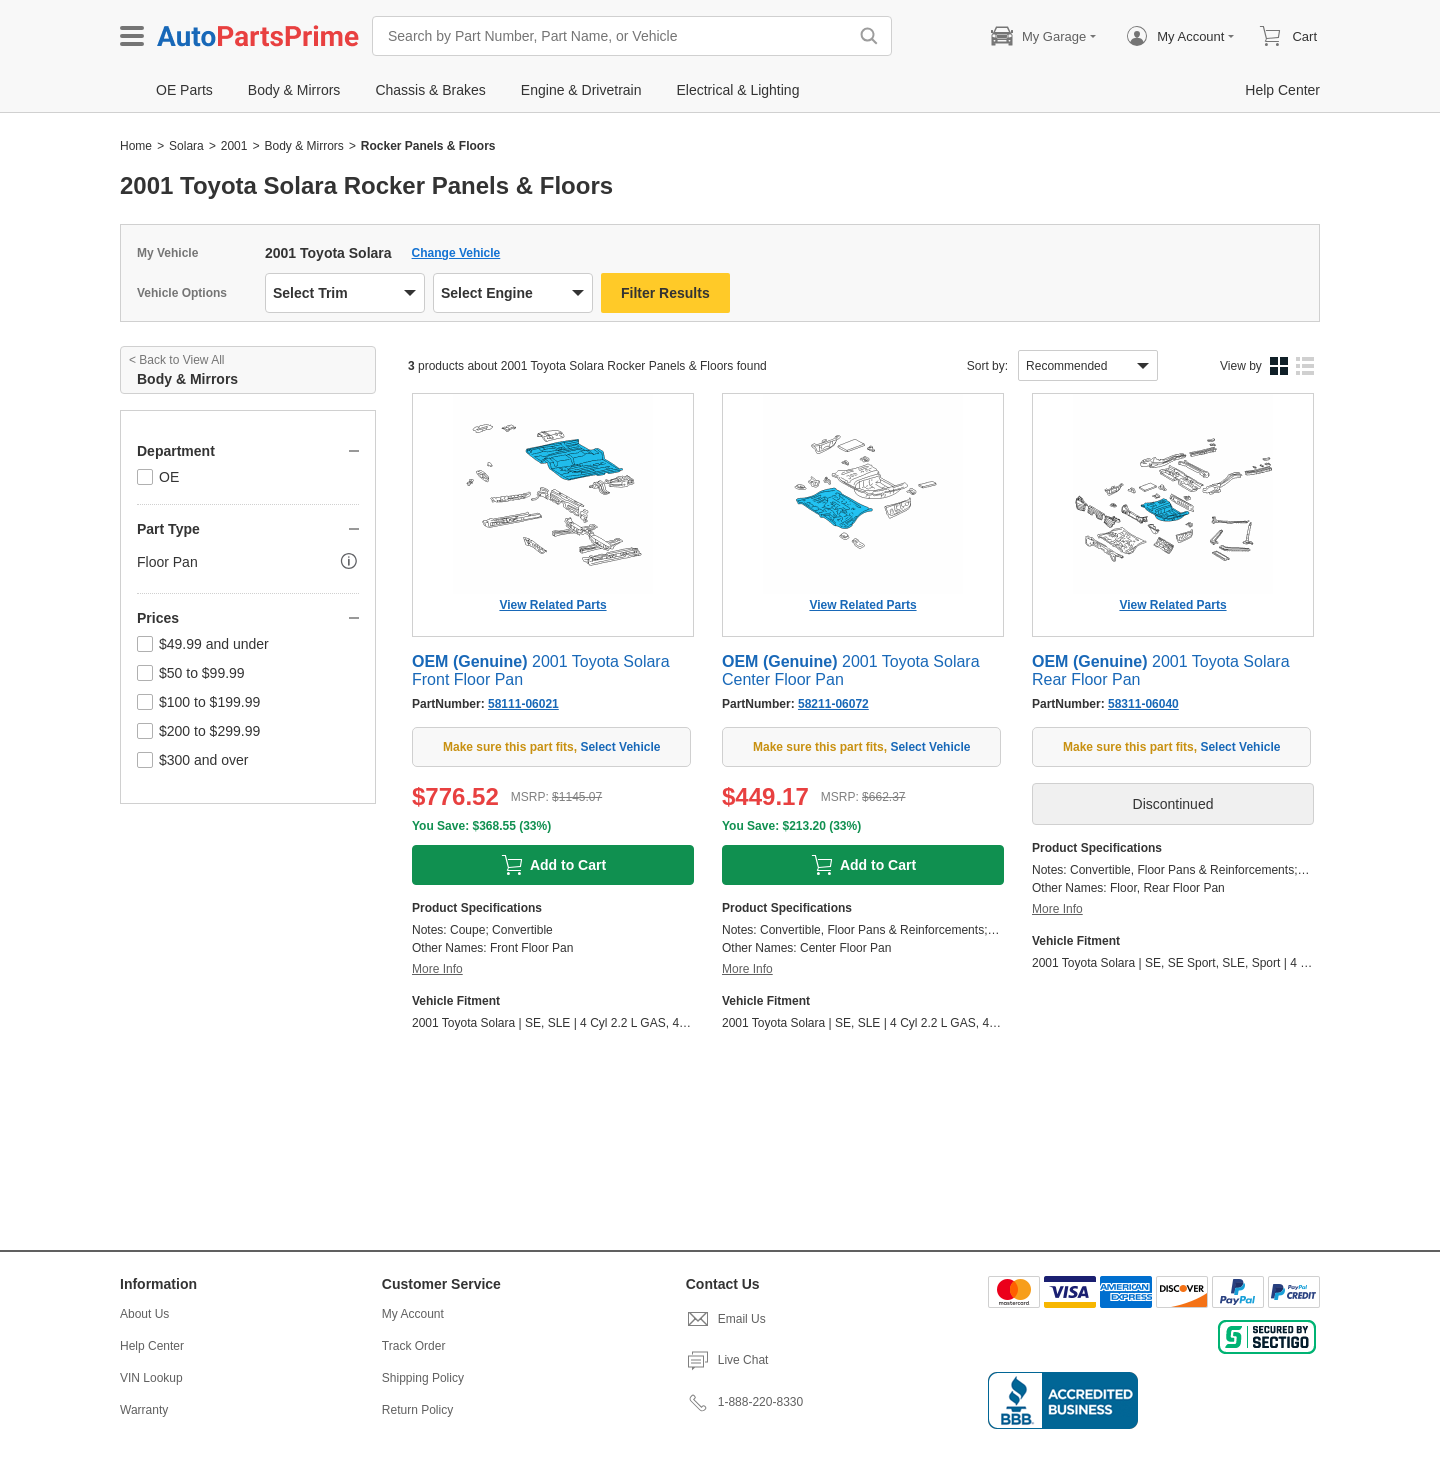 The image size is (1440, 1457). What do you see at coordinates (414, 1346) in the screenshot?
I see `Track Order` at bounding box center [414, 1346].